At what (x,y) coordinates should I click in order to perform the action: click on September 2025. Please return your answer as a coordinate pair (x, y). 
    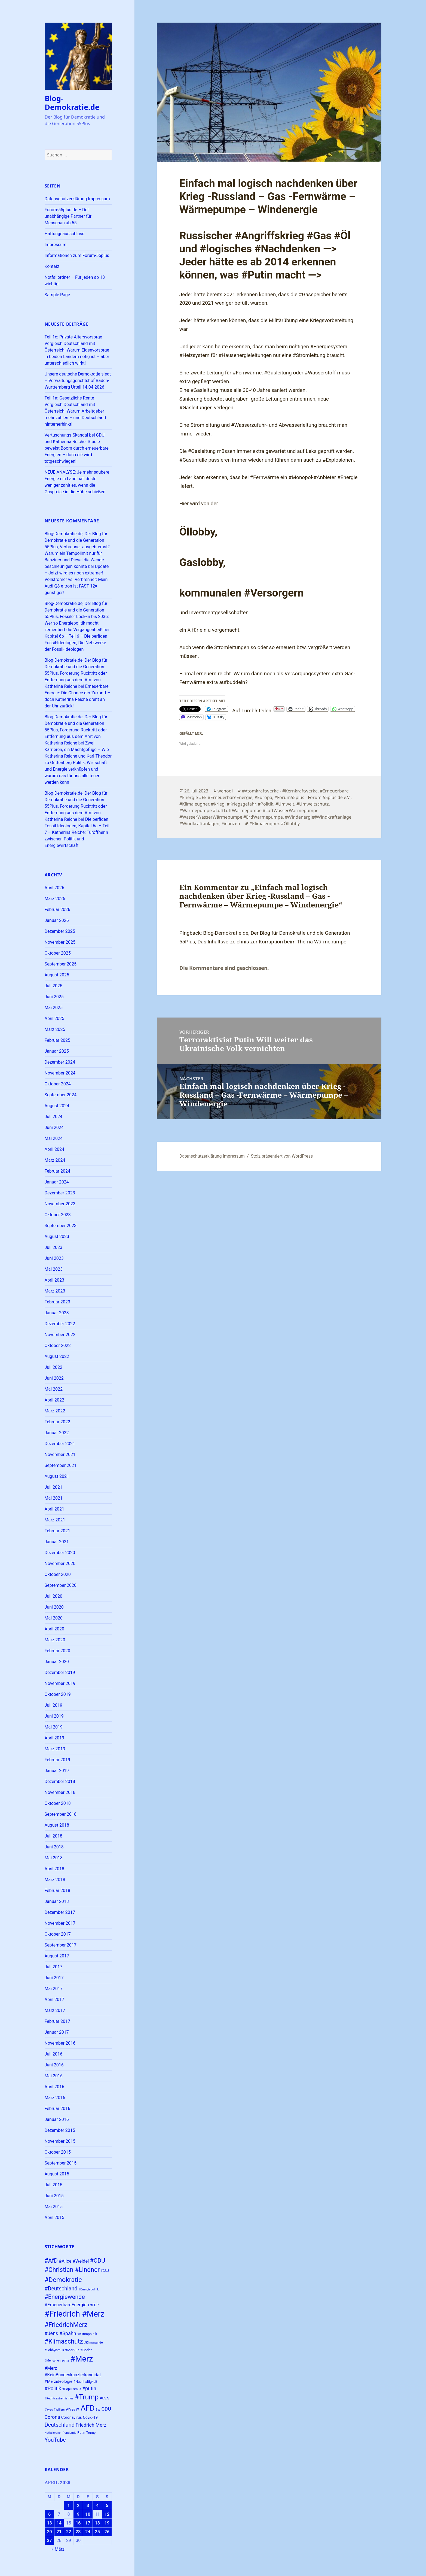
    Looking at the image, I should click on (61, 964).